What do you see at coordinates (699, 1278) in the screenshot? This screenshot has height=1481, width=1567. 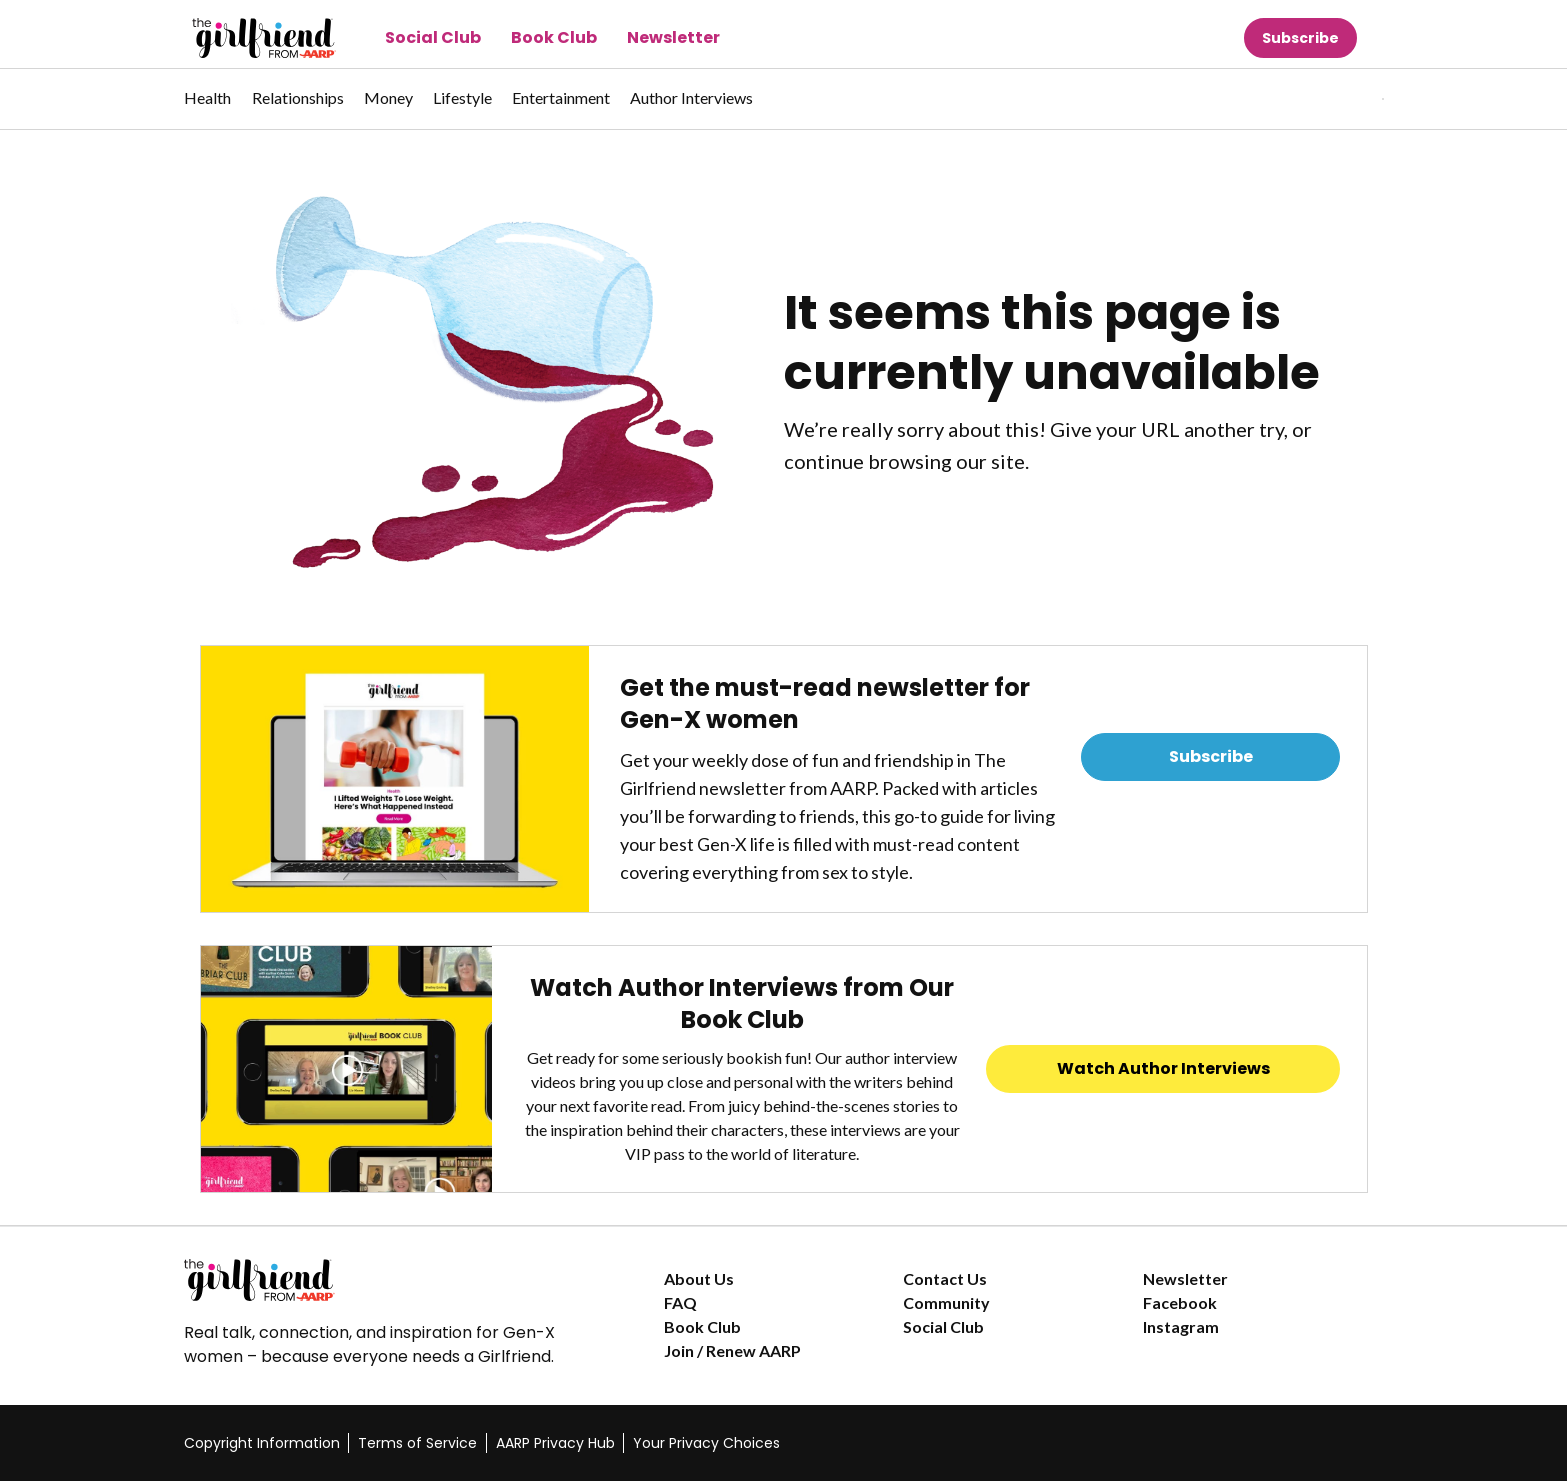 I see `About Us` at bounding box center [699, 1278].